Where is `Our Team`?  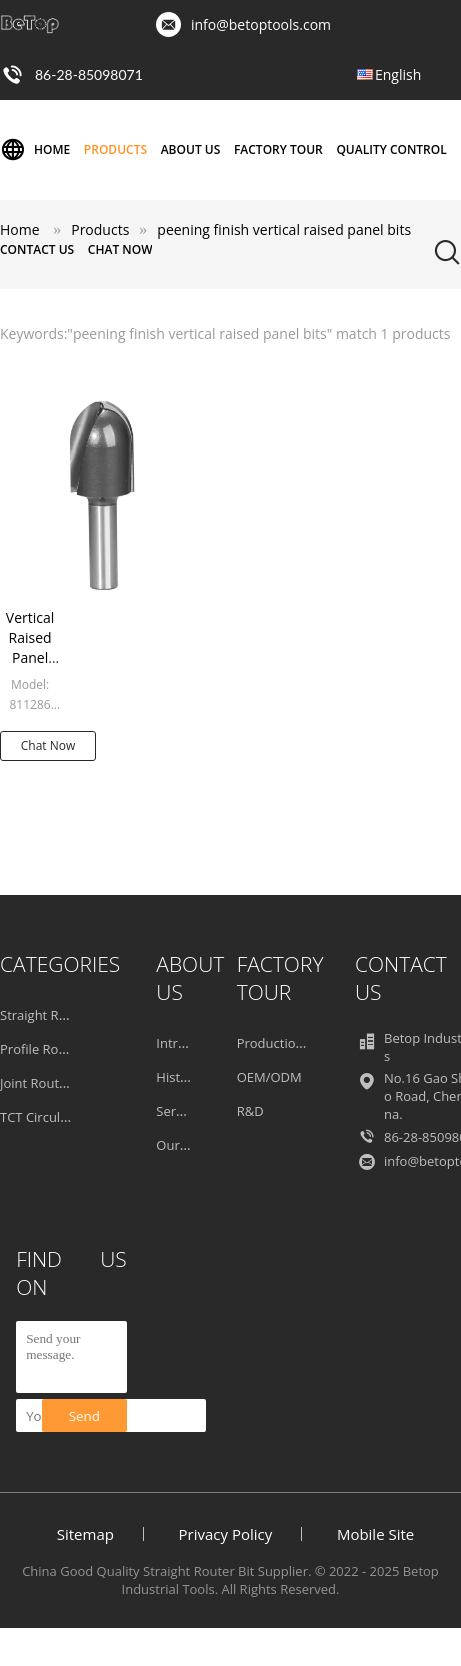 Our Team is located at coordinates (186, 1145).